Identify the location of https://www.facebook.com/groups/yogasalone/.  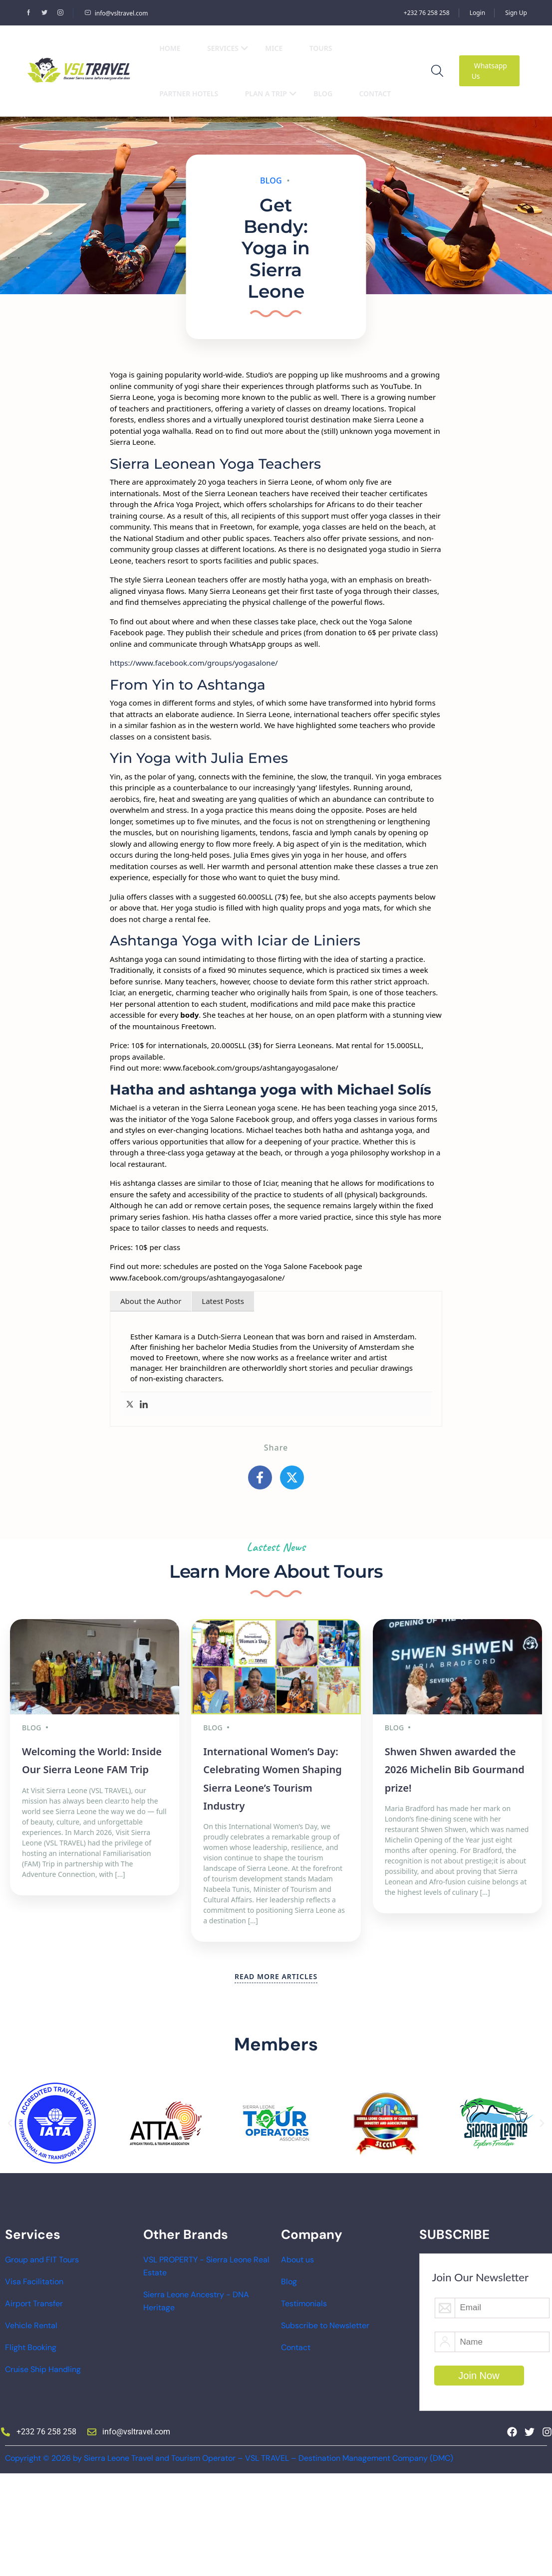
(194, 663).